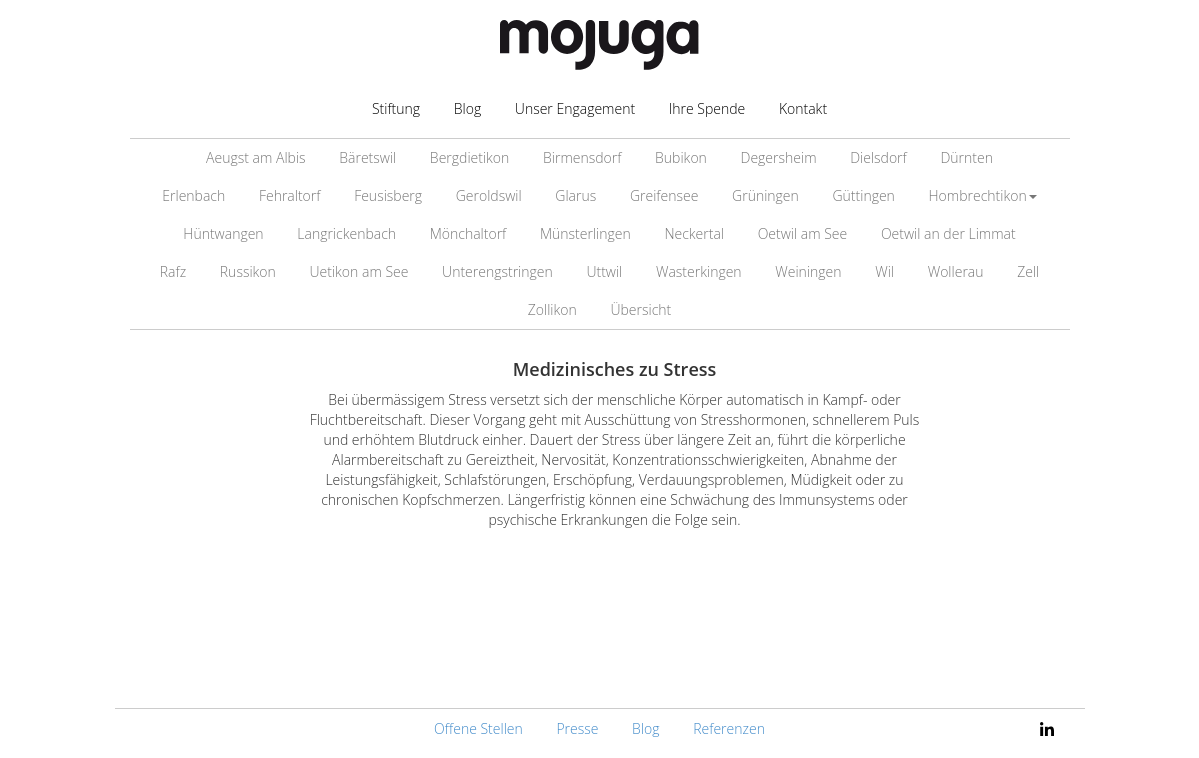 The width and height of the screenshot is (1199, 758). What do you see at coordinates (604, 271) in the screenshot?
I see `Uttwil` at bounding box center [604, 271].